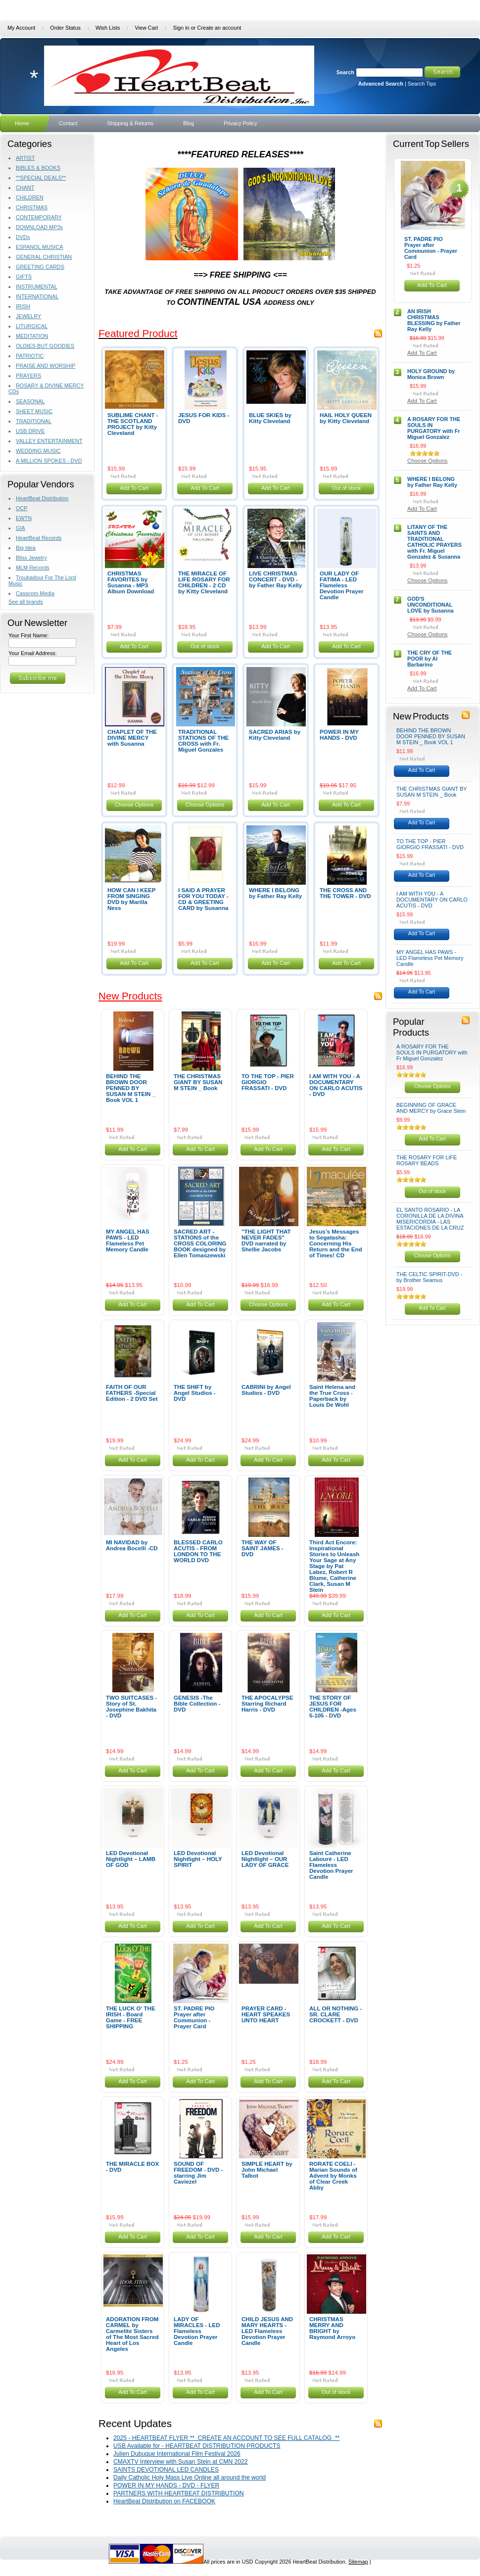 This screenshot has height=2576, width=480. What do you see at coordinates (332, 1396) in the screenshot?
I see `Saint Helena and the True Cross - Paperback by Louis De Wohl` at bounding box center [332, 1396].